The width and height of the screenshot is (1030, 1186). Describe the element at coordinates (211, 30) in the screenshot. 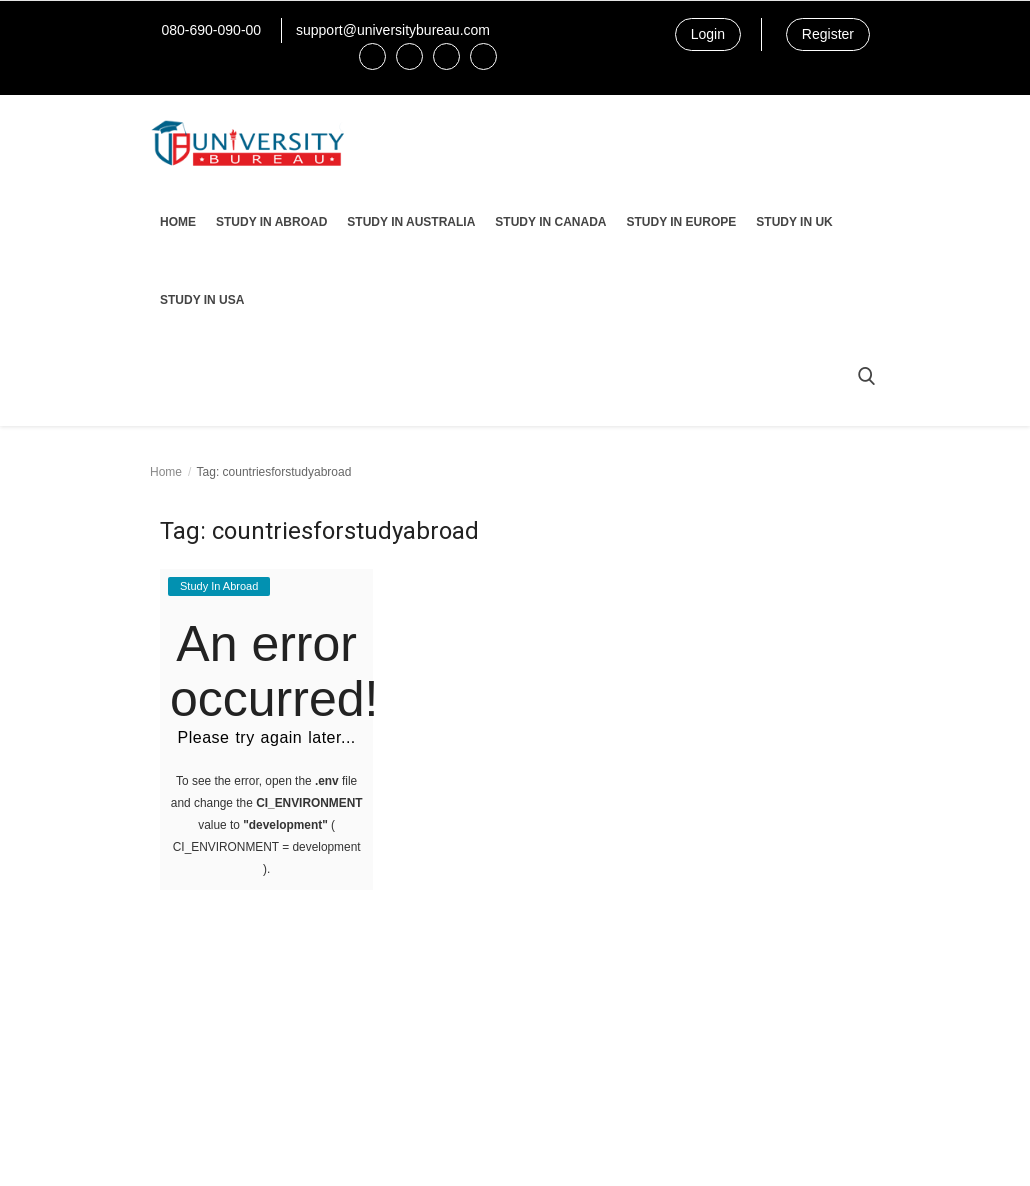

I see `080-690-090-00` at that location.